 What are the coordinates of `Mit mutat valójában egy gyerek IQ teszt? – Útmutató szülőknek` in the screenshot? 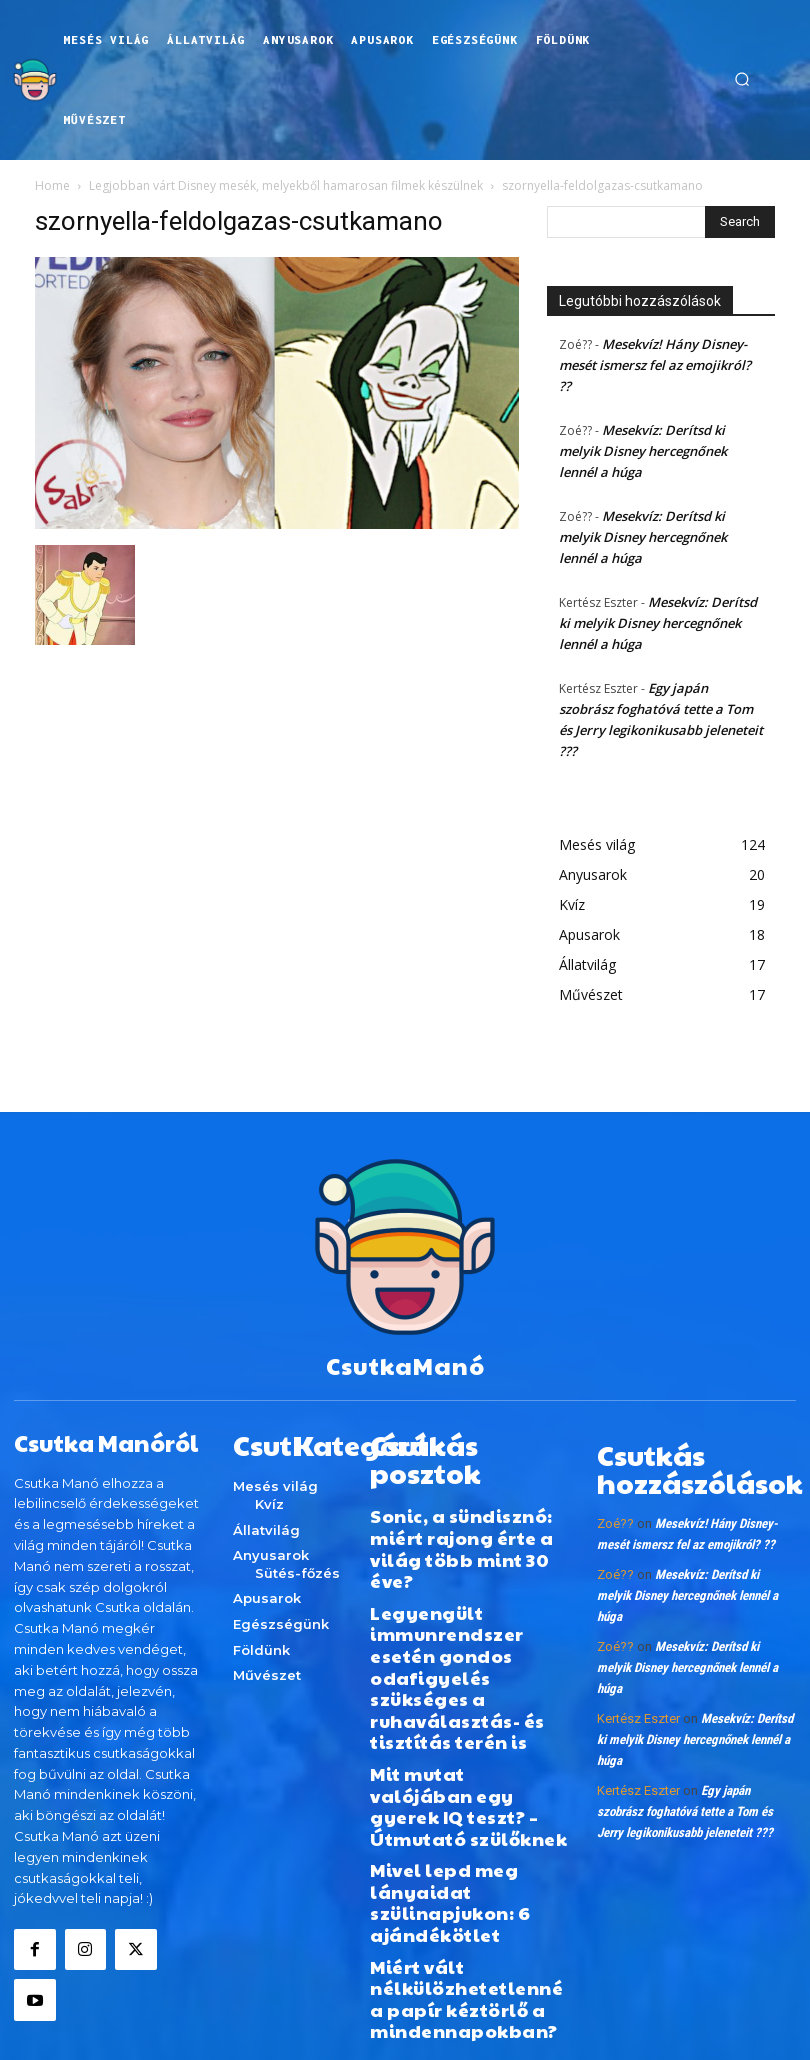 It's located at (463, 1654).